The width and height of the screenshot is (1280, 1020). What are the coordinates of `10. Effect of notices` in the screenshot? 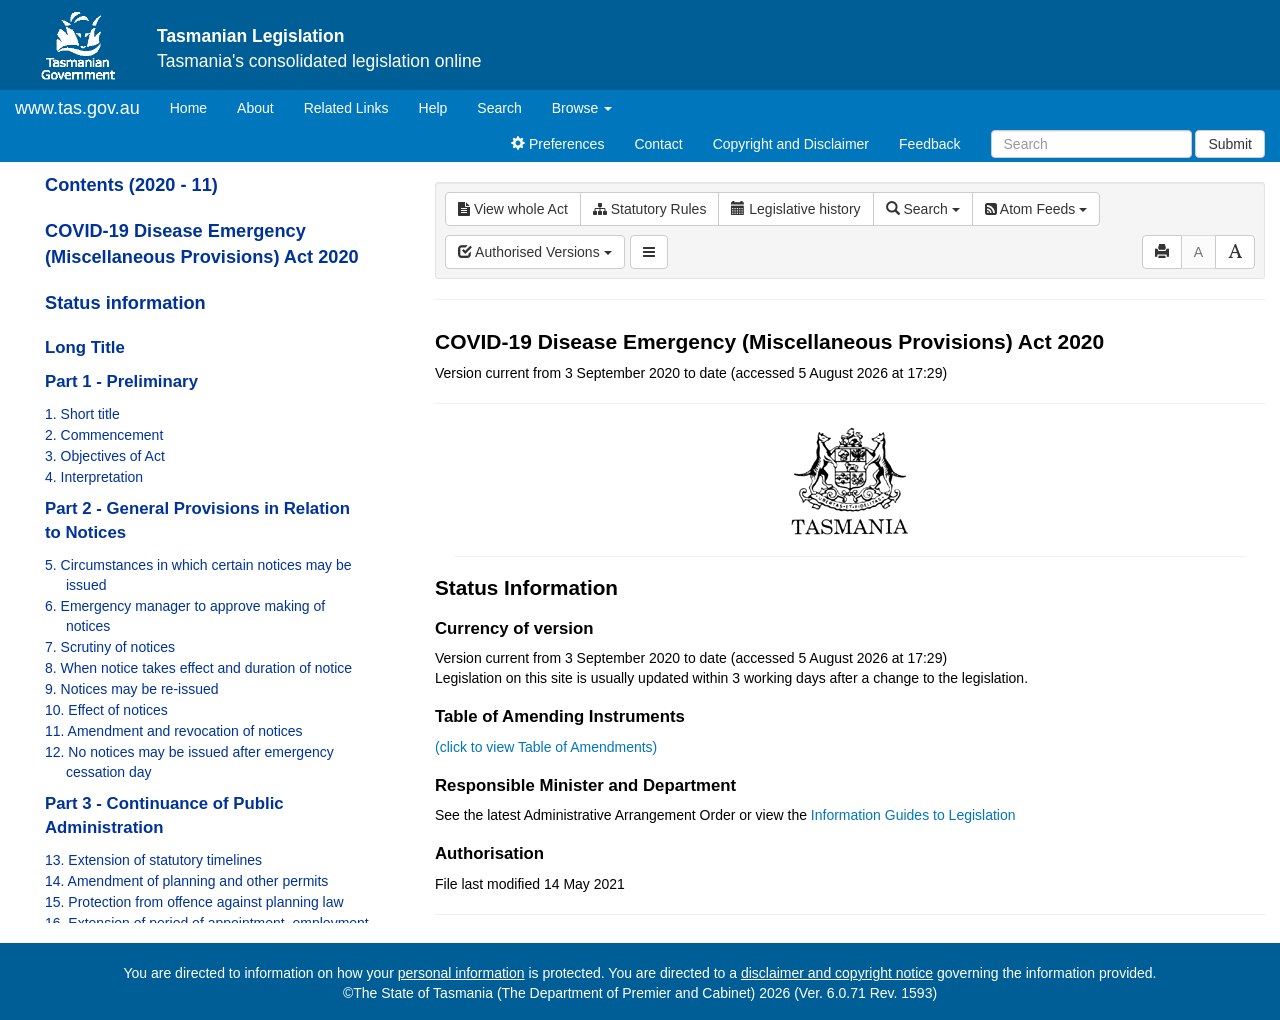 It's located at (106, 710).